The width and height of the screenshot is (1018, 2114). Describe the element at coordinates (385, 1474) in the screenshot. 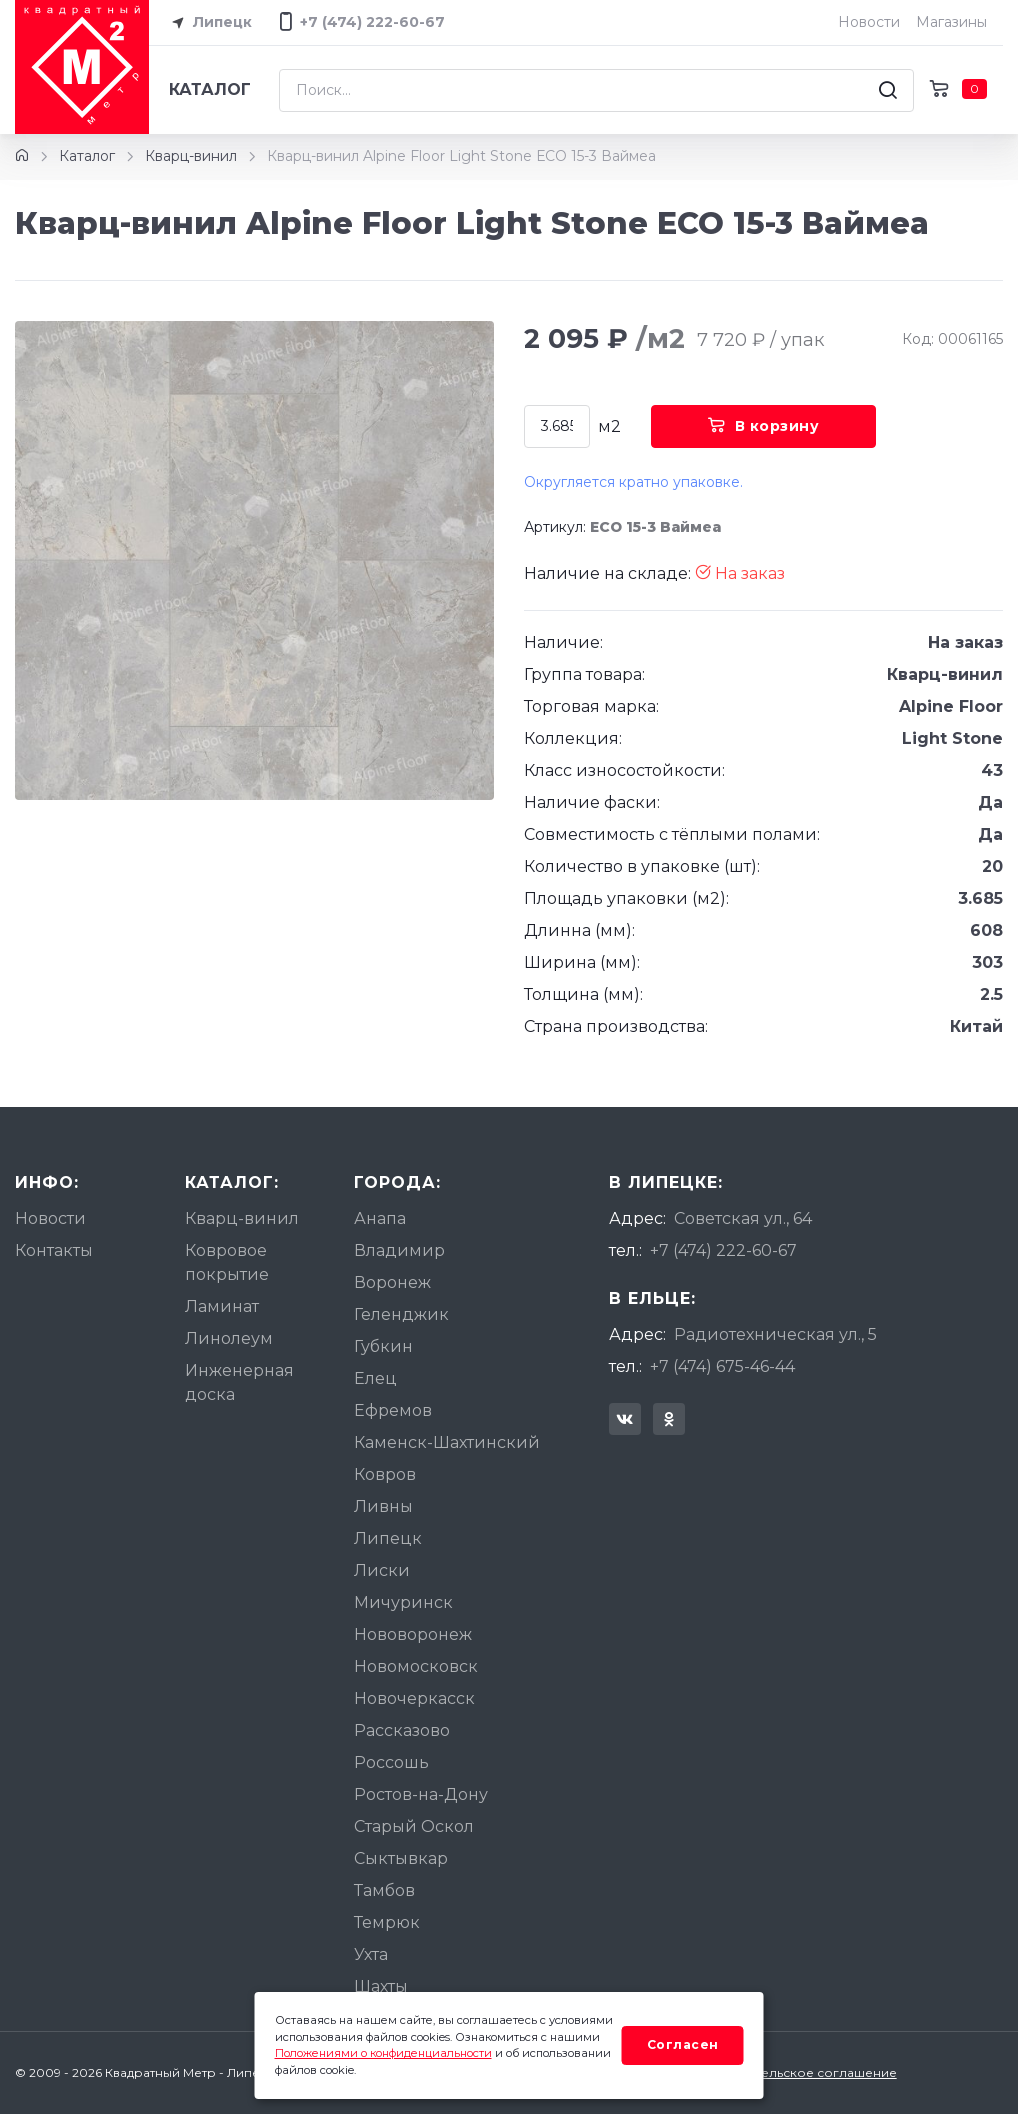

I see `Ковров` at that location.